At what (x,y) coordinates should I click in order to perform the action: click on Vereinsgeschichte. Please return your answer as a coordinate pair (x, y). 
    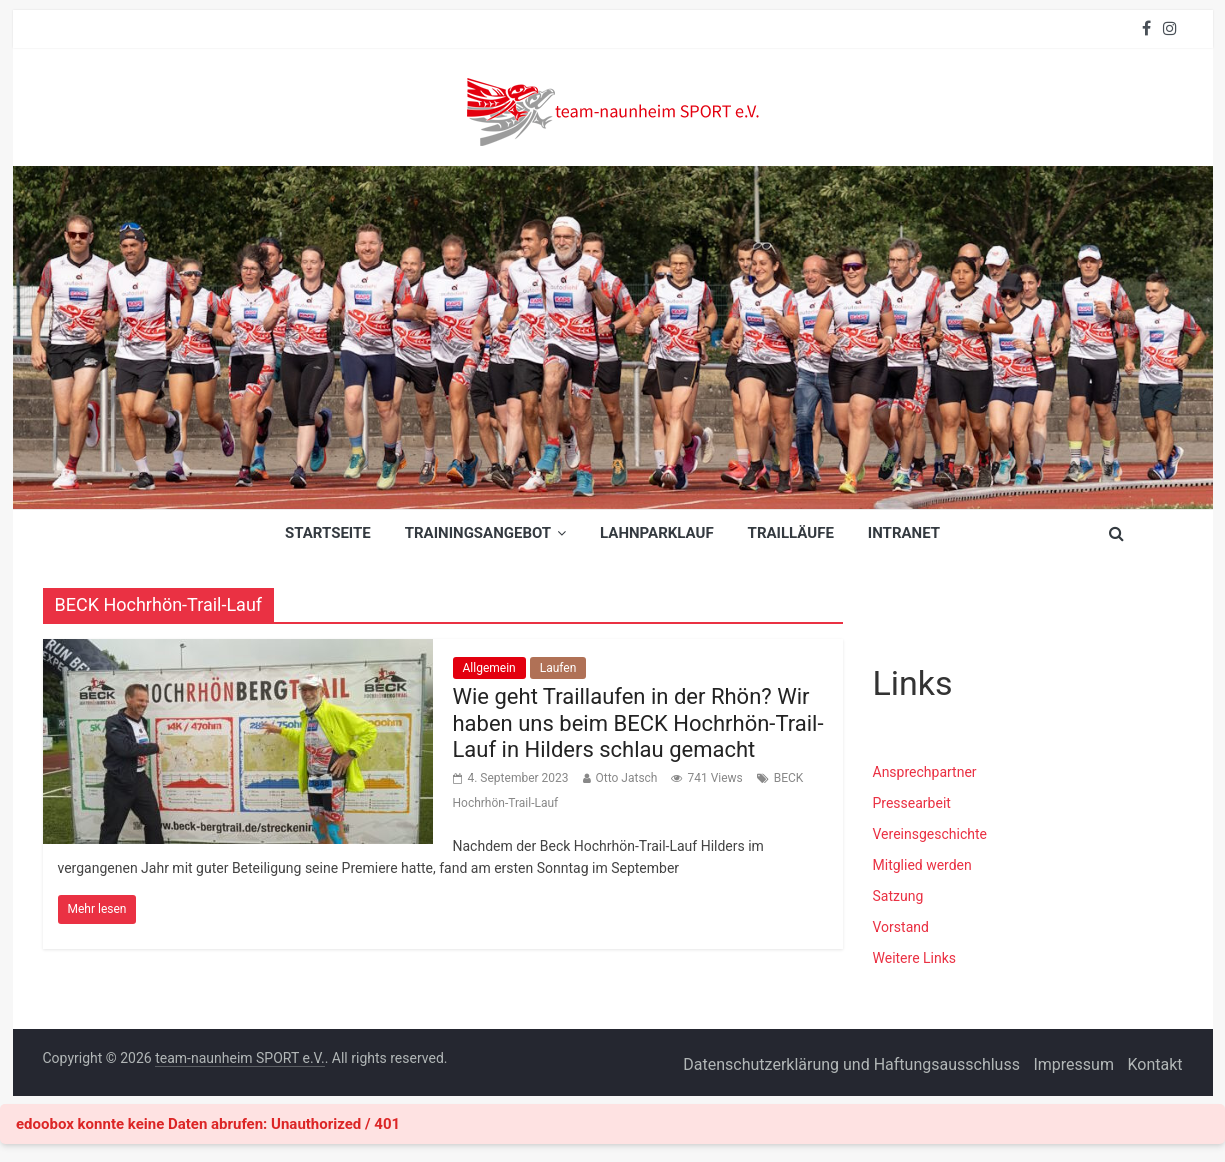
    Looking at the image, I should click on (930, 834).